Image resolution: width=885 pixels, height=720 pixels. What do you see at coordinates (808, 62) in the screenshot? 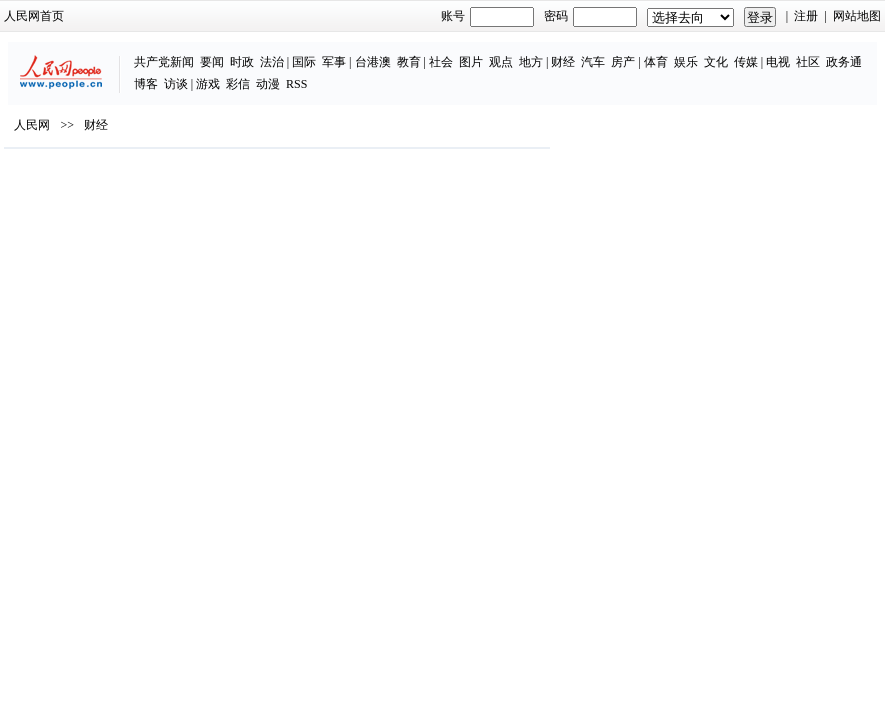
I see `社区` at bounding box center [808, 62].